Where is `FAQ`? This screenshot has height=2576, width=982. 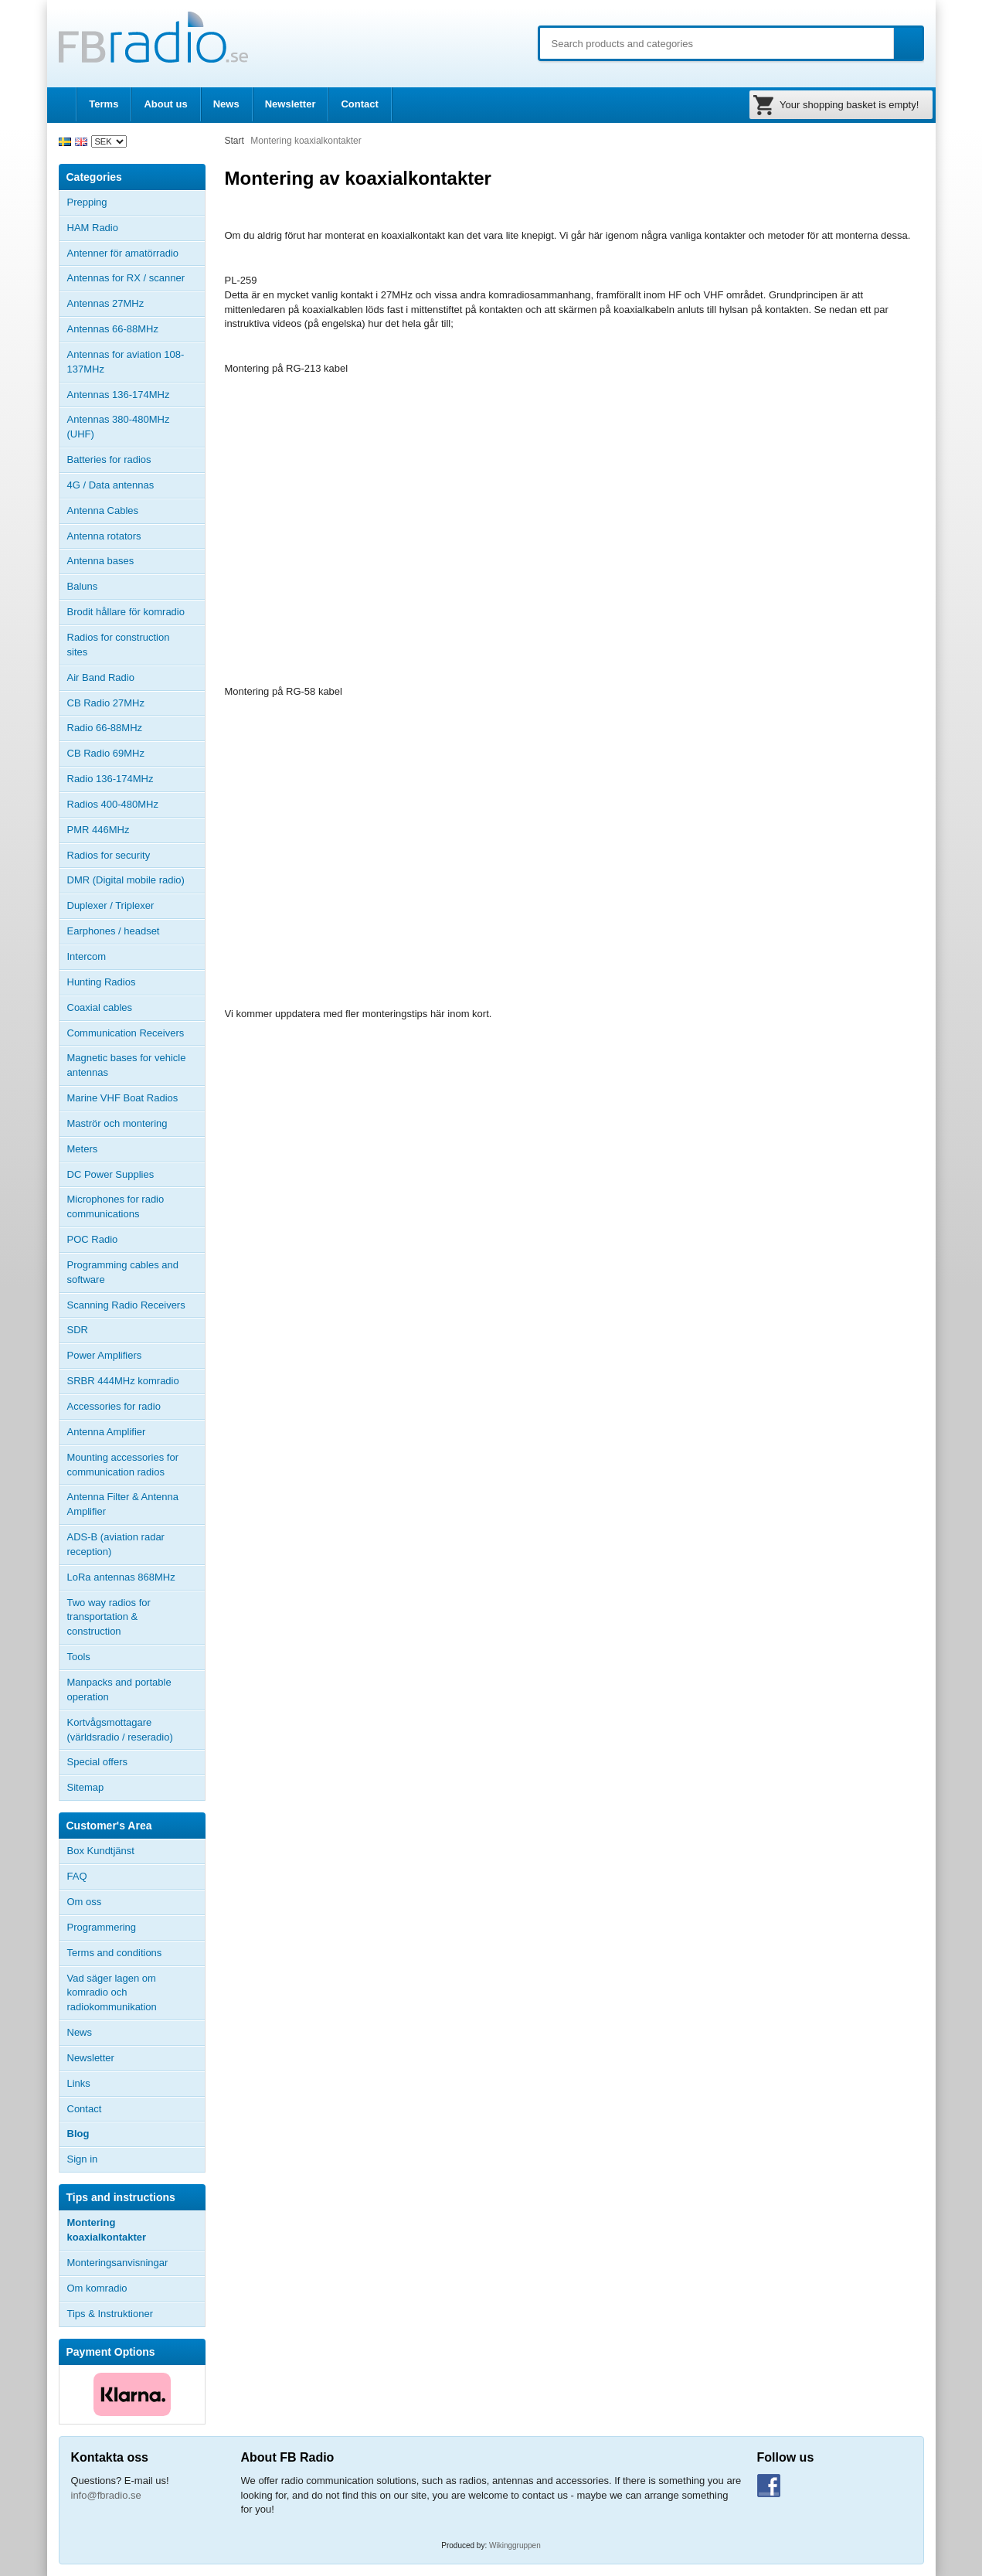 FAQ is located at coordinates (77, 1876).